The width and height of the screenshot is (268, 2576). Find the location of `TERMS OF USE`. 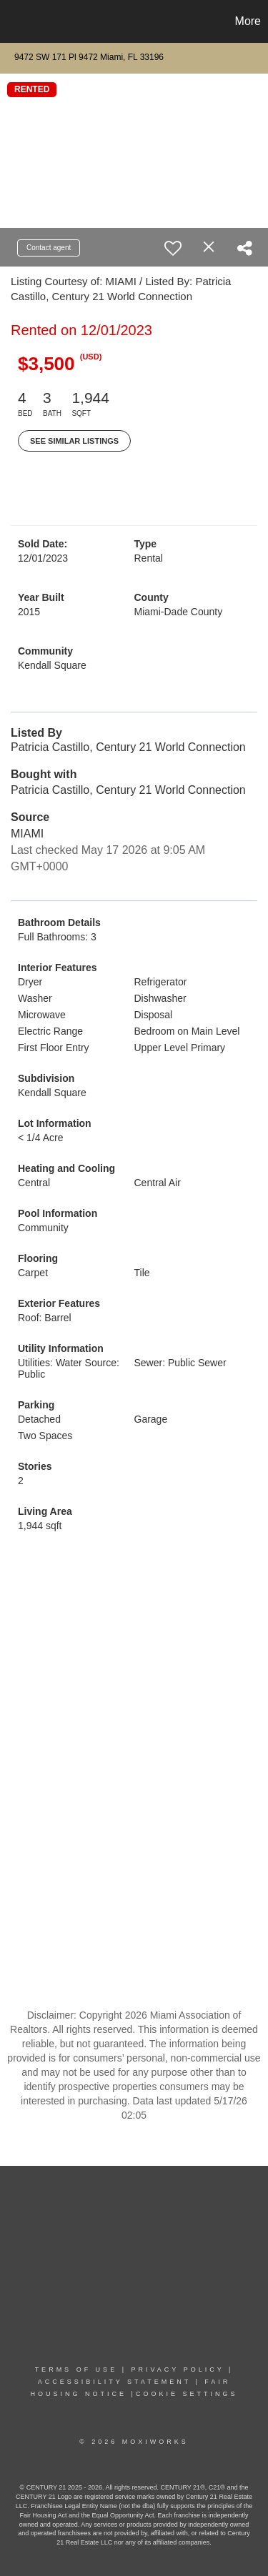

TERMS OF USE is located at coordinates (76, 2369).